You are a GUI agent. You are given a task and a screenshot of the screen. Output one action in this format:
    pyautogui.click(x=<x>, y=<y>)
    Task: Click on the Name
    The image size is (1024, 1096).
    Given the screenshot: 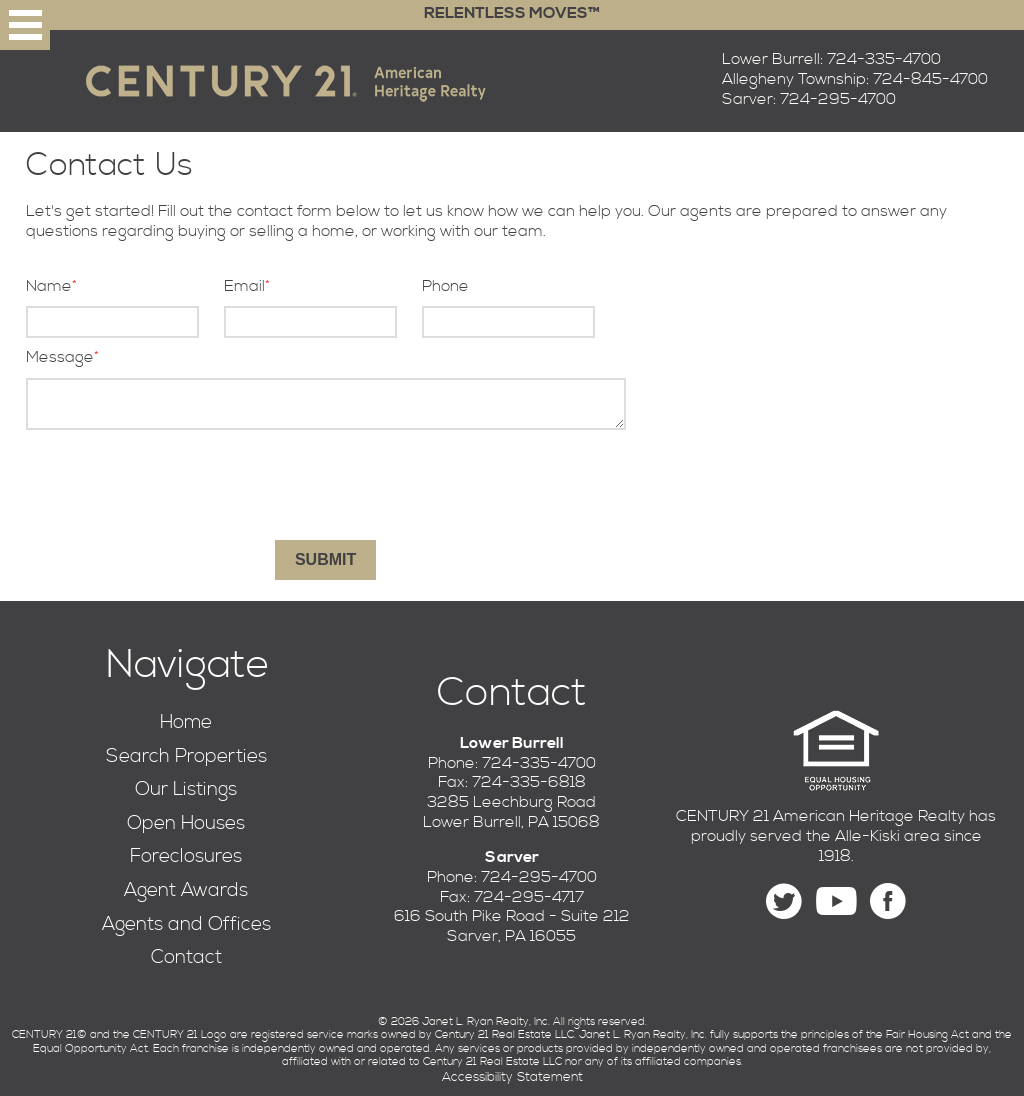 What is the action you would take?
    pyautogui.click(x=49, y=286)
    